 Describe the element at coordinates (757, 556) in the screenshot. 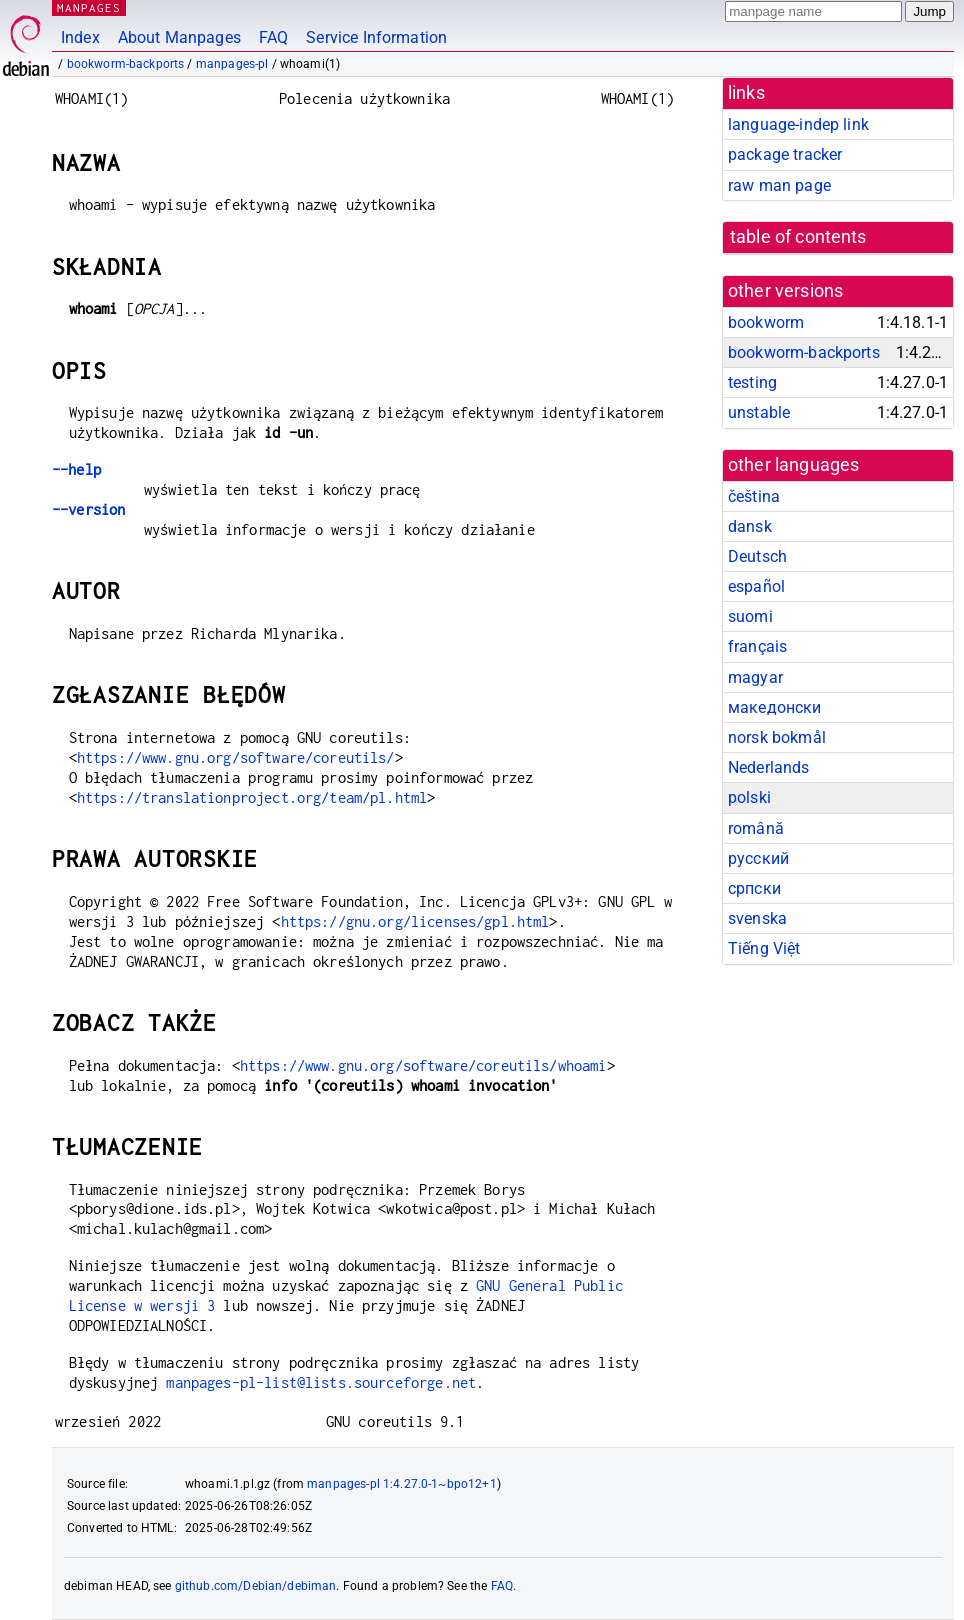

I see `Deutsch` at that location.